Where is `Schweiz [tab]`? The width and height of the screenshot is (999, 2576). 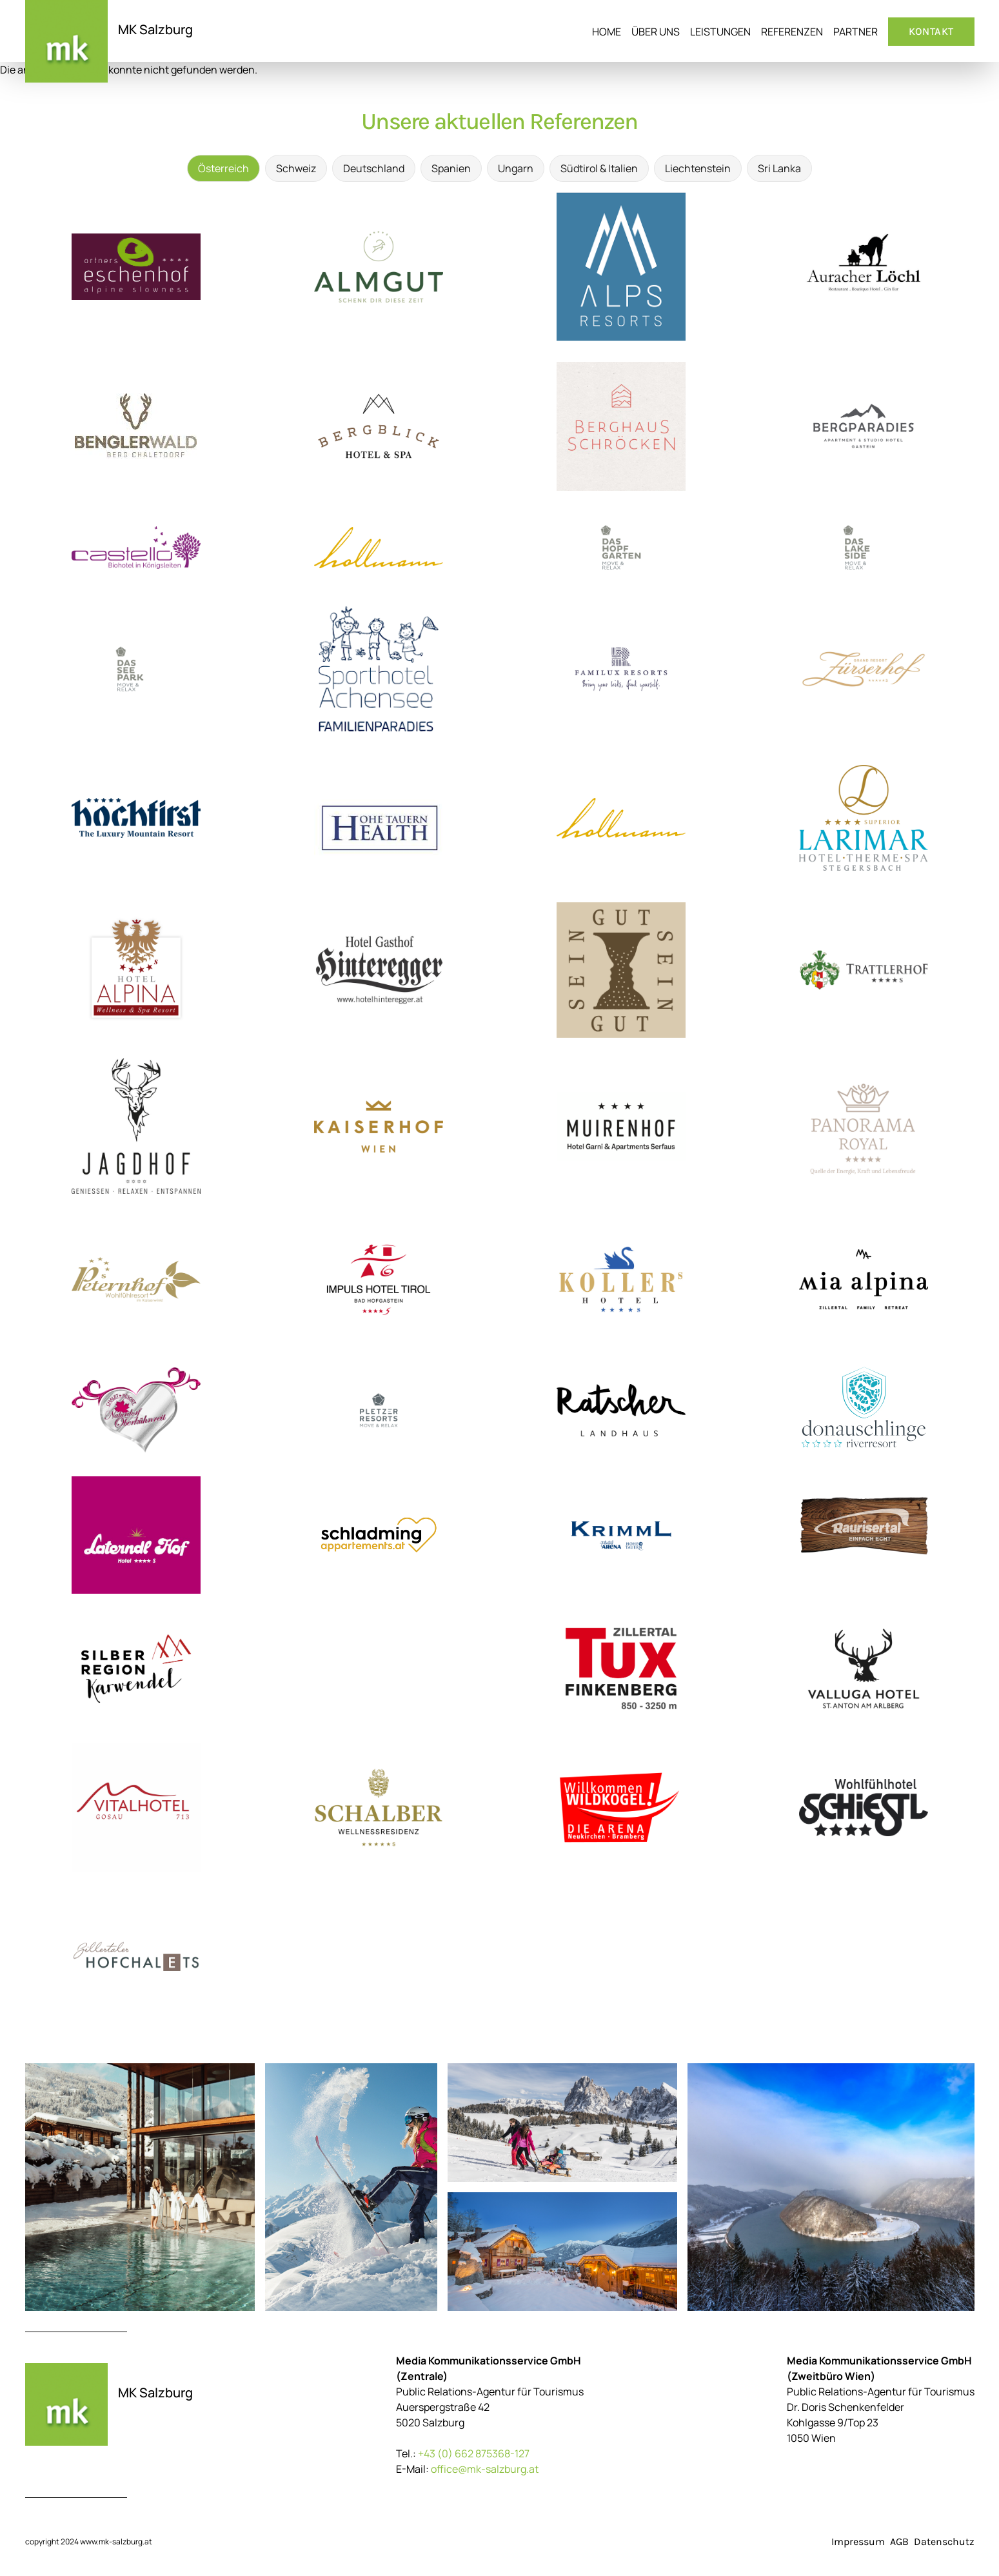 Schweiz [tab] is located at coordinates (296, 168).